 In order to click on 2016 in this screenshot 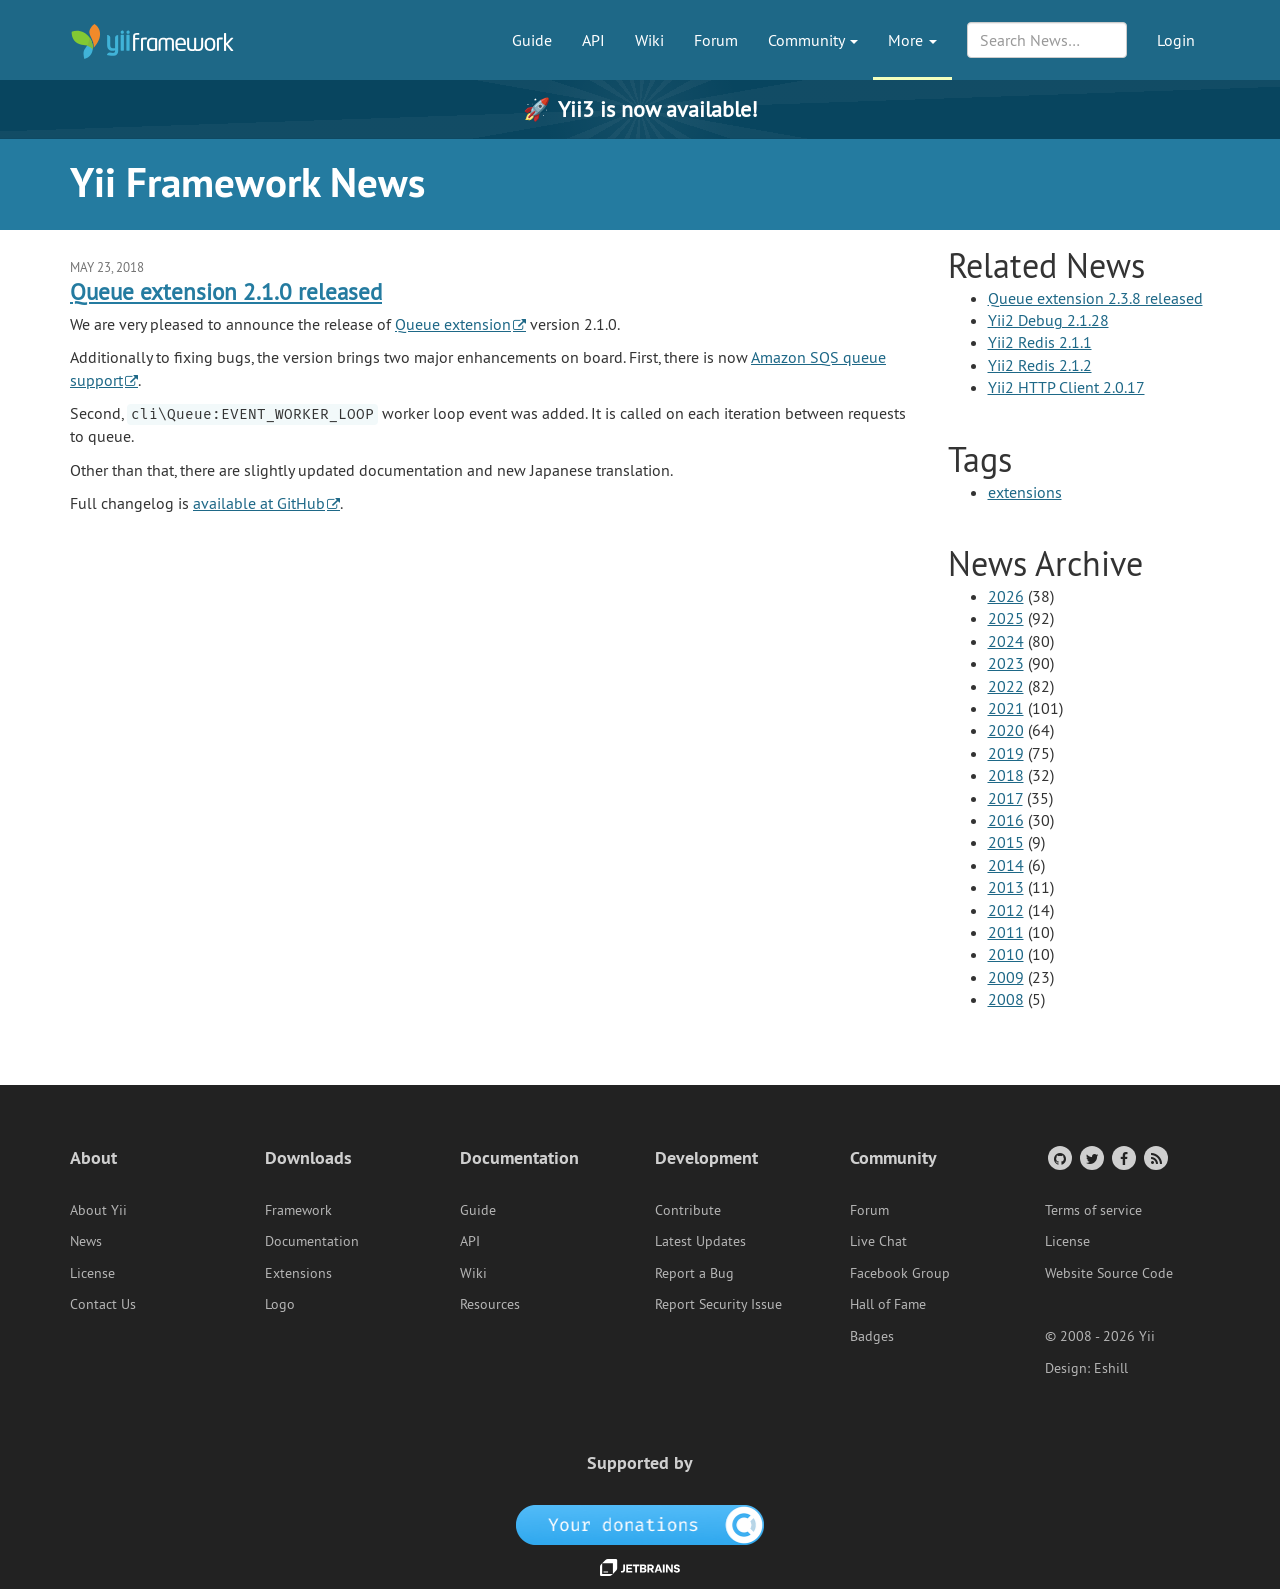, I will do `click(1006, 820)`.